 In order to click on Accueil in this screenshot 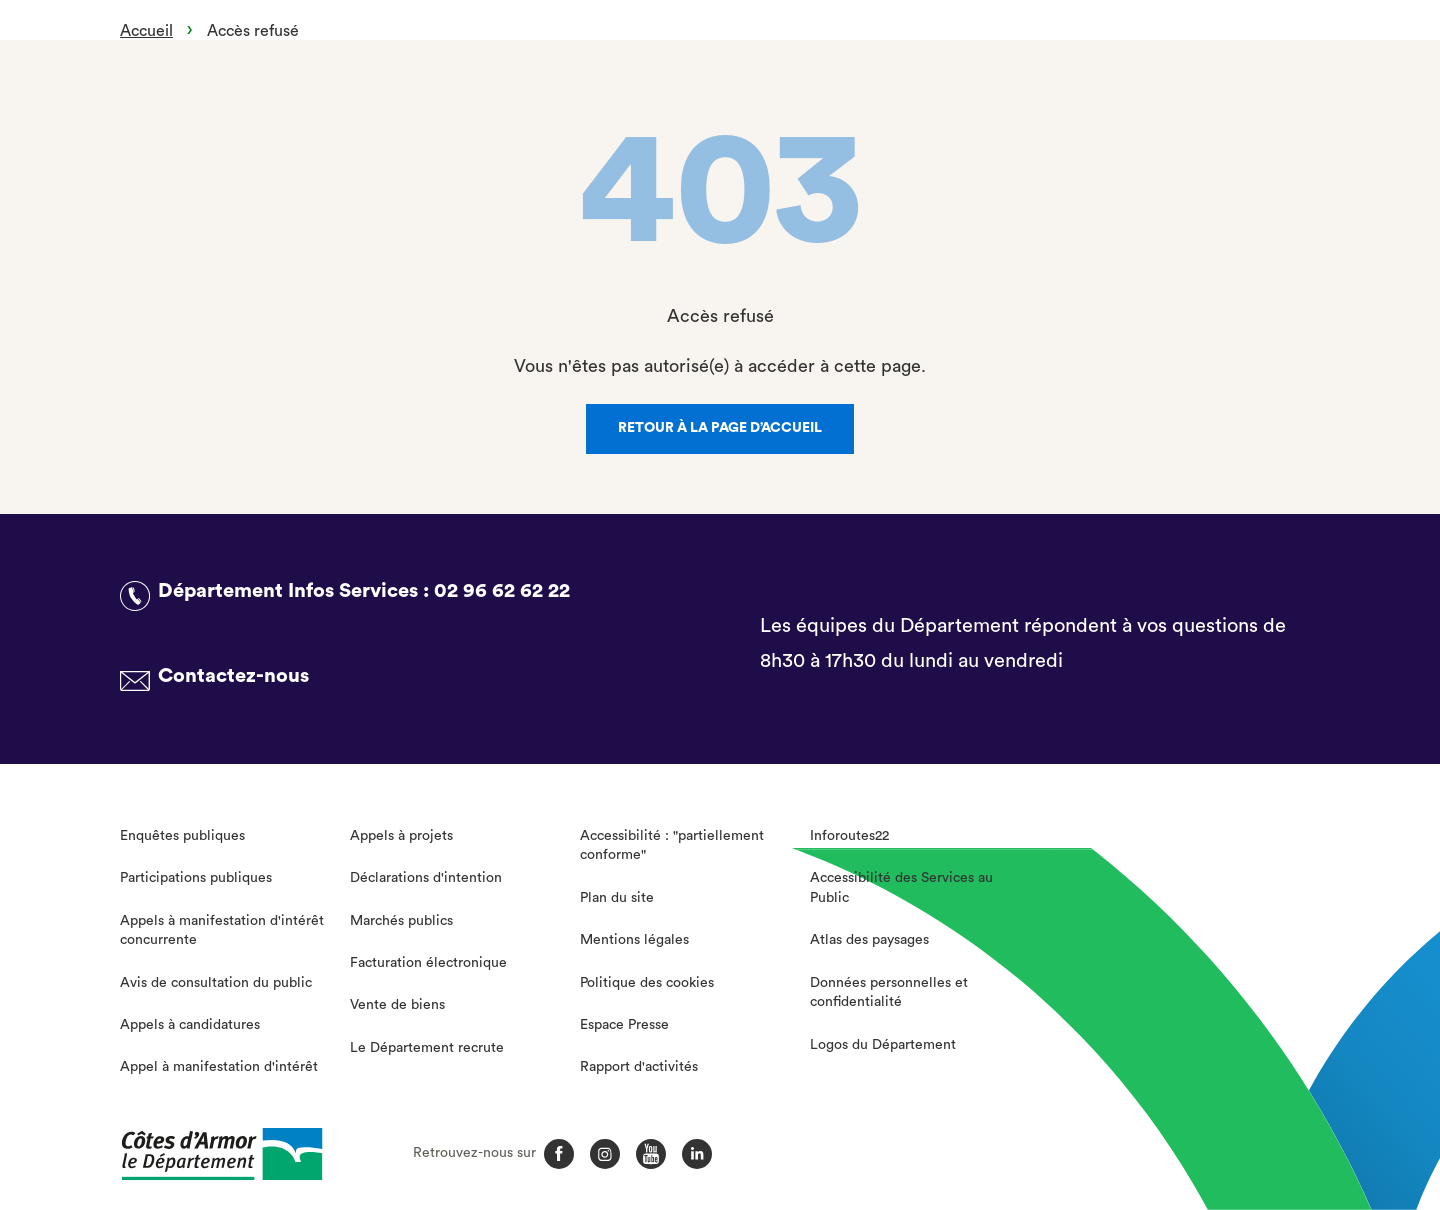, I will do `click(146, 31)`.